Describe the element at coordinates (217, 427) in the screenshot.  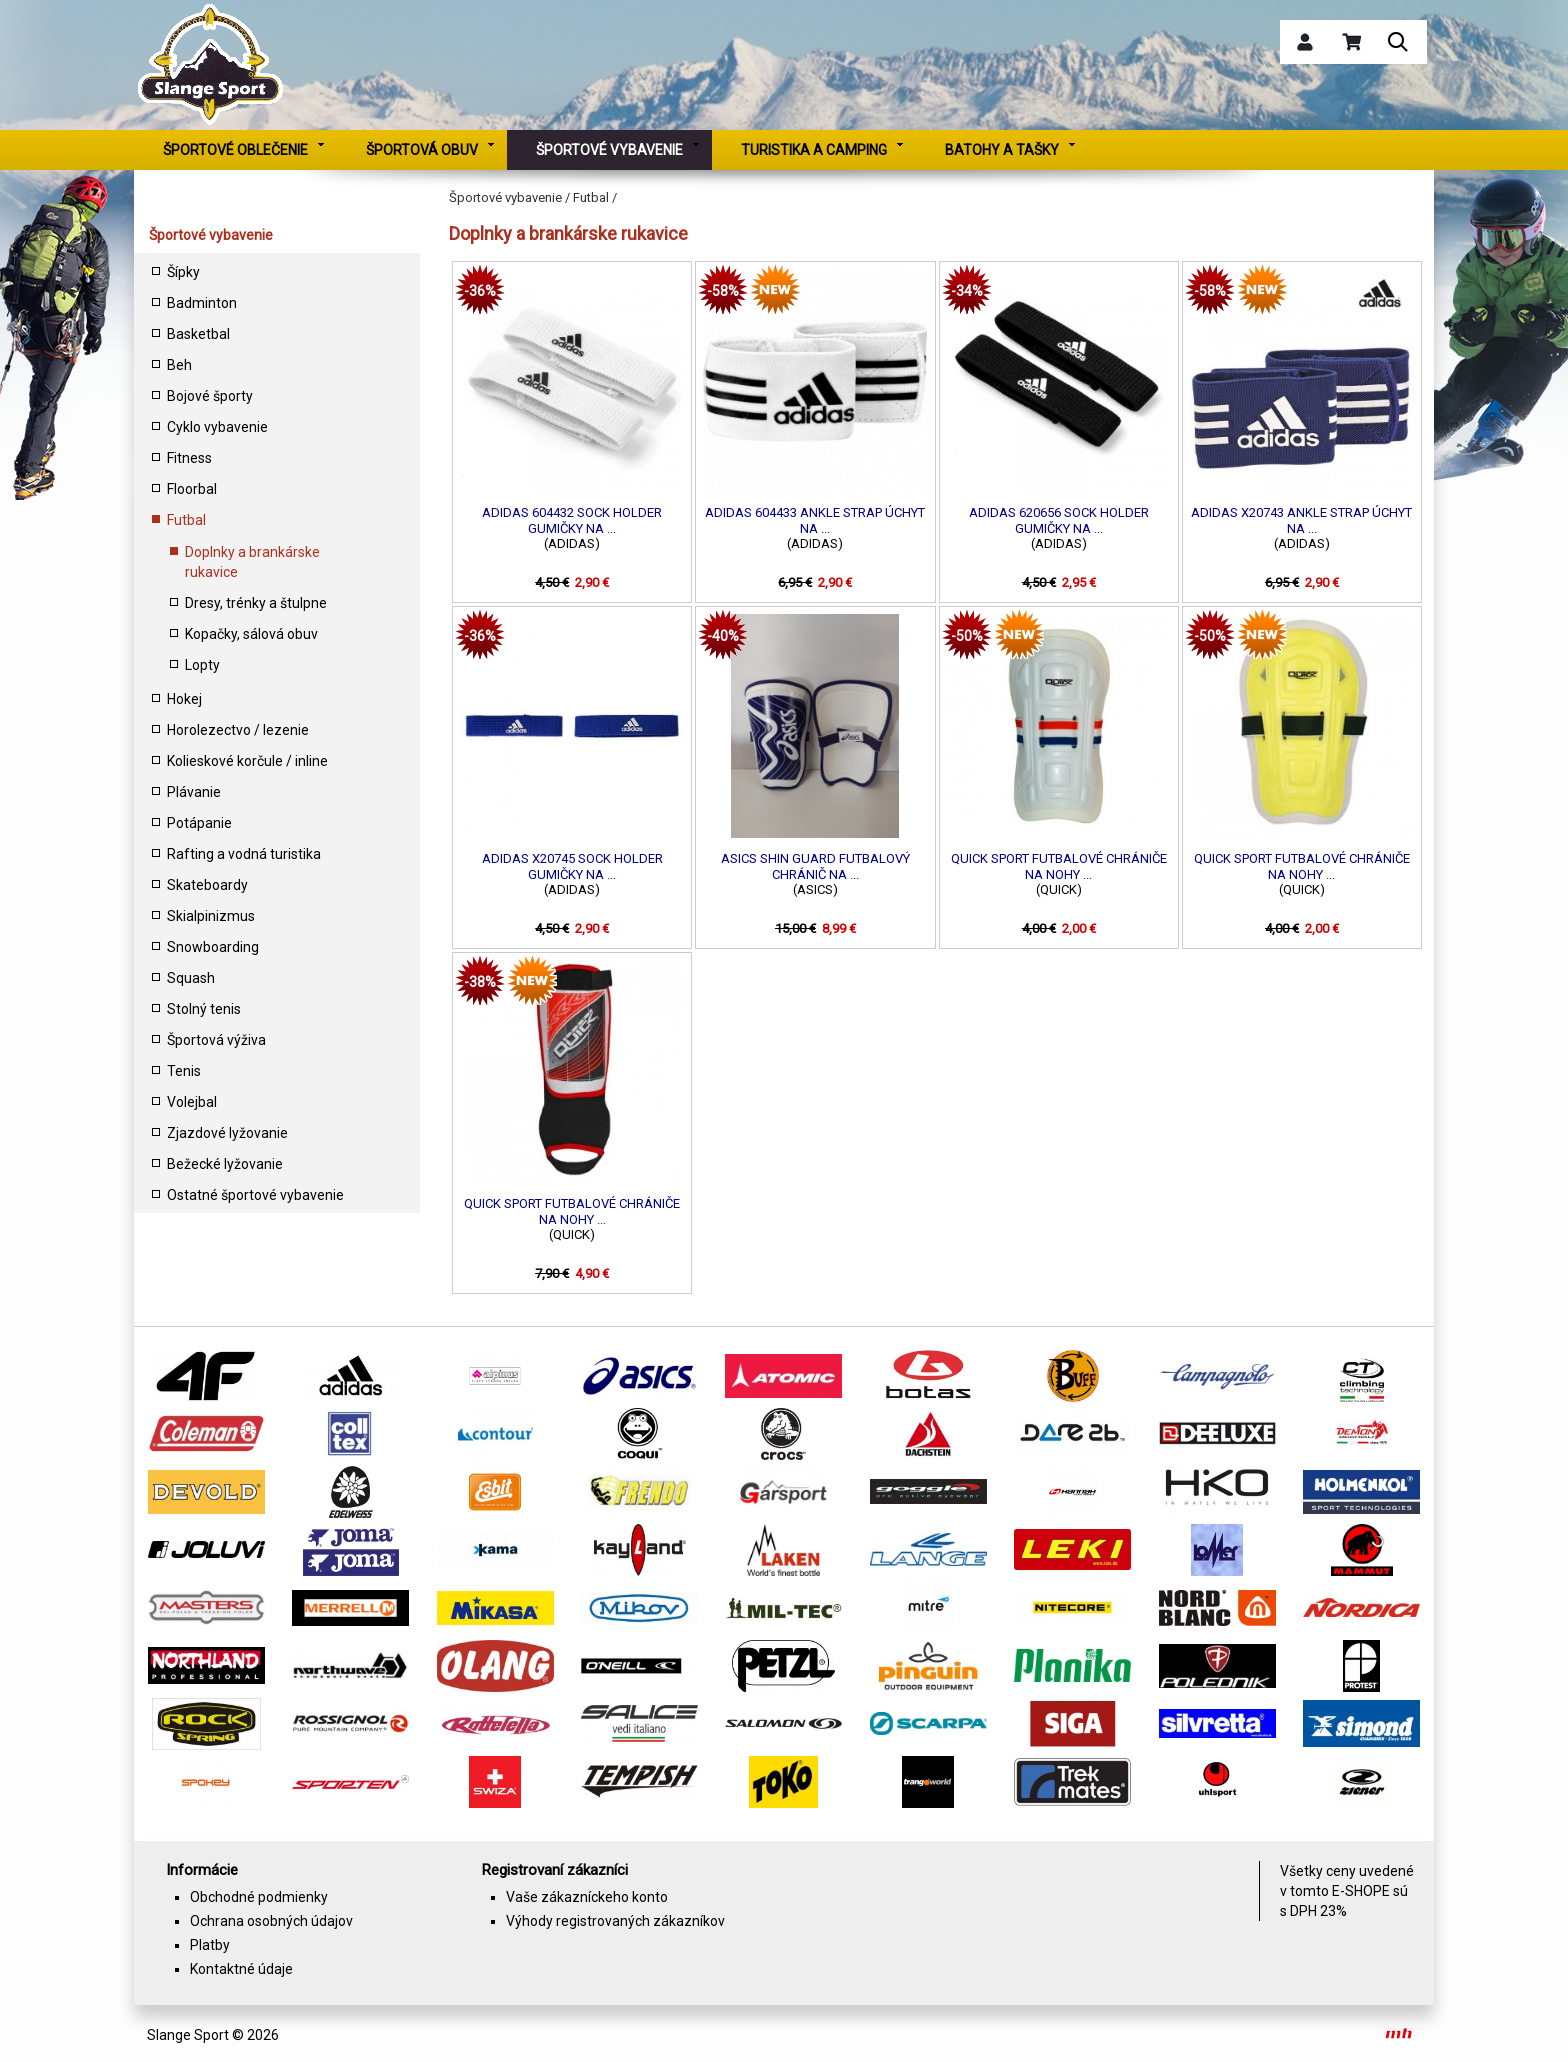
I see `Cyklo vybavenie` at that location.